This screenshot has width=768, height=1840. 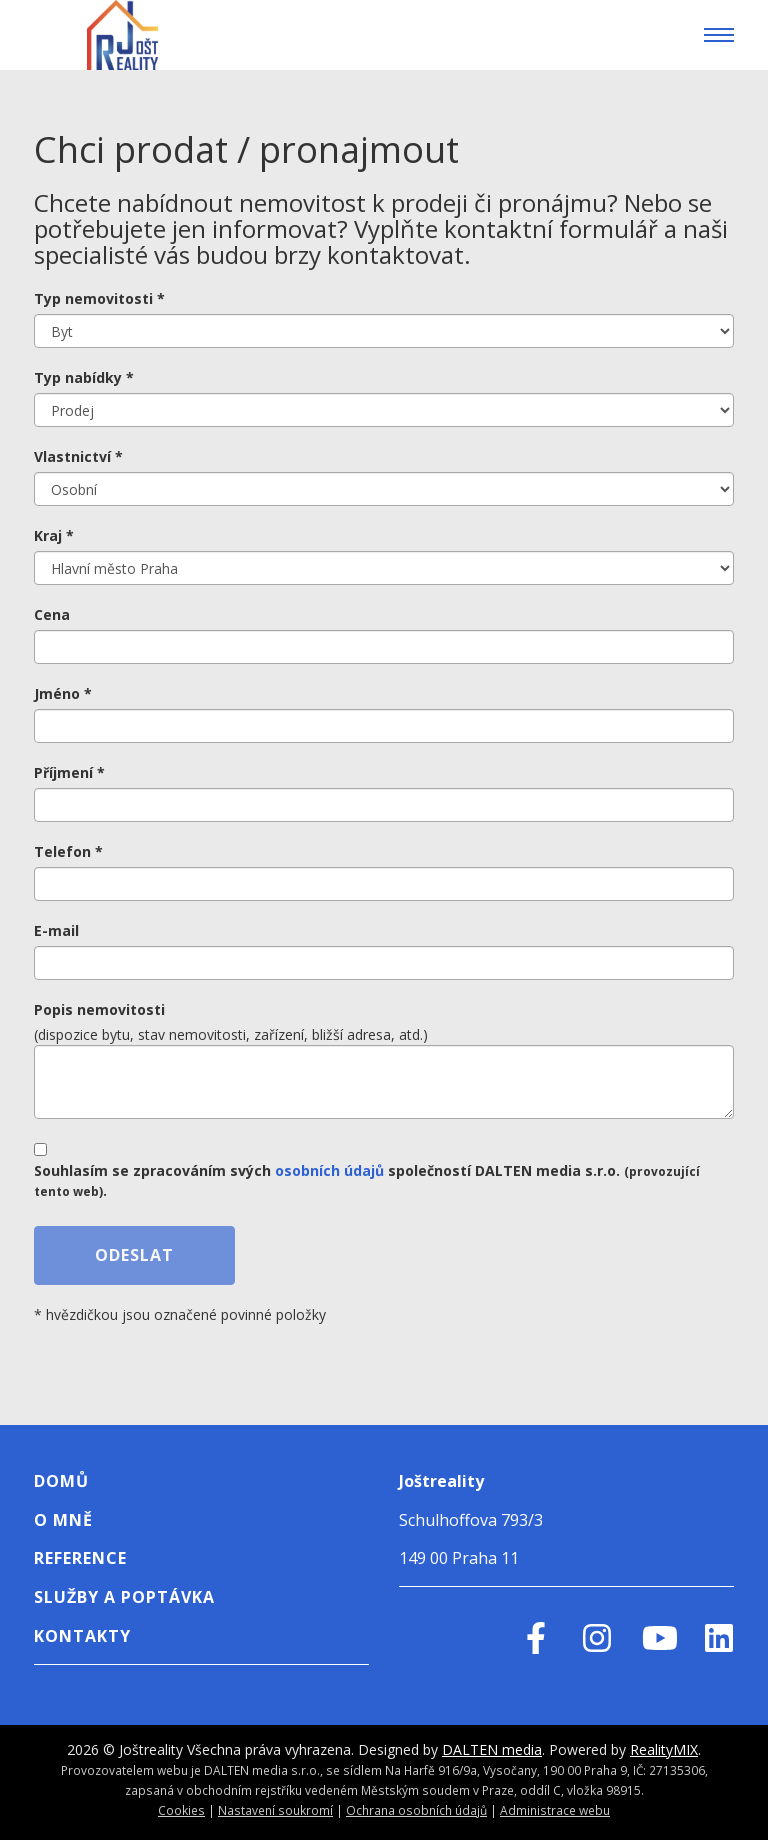 What do you see at coordinates (664, 1749) in the screenshot?
I see `RealityMIX` at bounding box center [664, 1749].